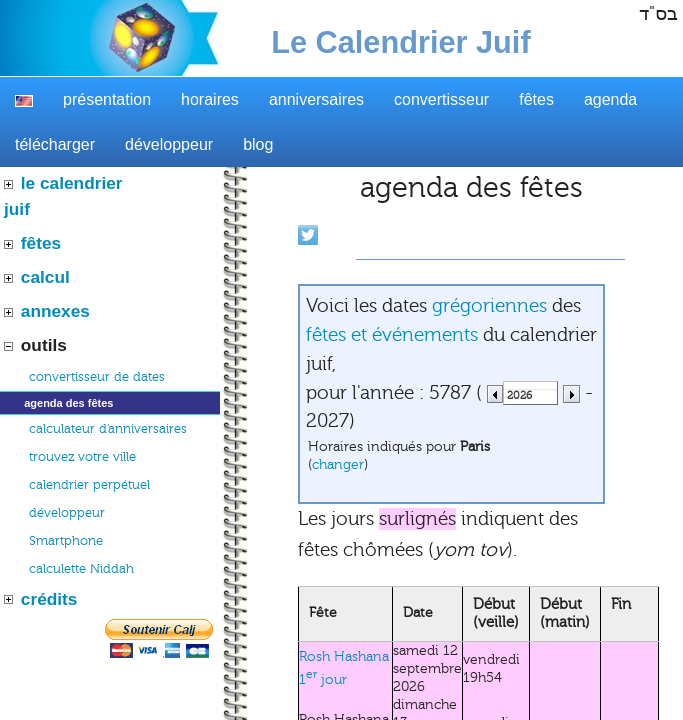 This screenshot has width=683, height=720. What do you see at coordinates (536, 99) in the screenshot?
I see `fêtes` at bounding box center [536, 99].